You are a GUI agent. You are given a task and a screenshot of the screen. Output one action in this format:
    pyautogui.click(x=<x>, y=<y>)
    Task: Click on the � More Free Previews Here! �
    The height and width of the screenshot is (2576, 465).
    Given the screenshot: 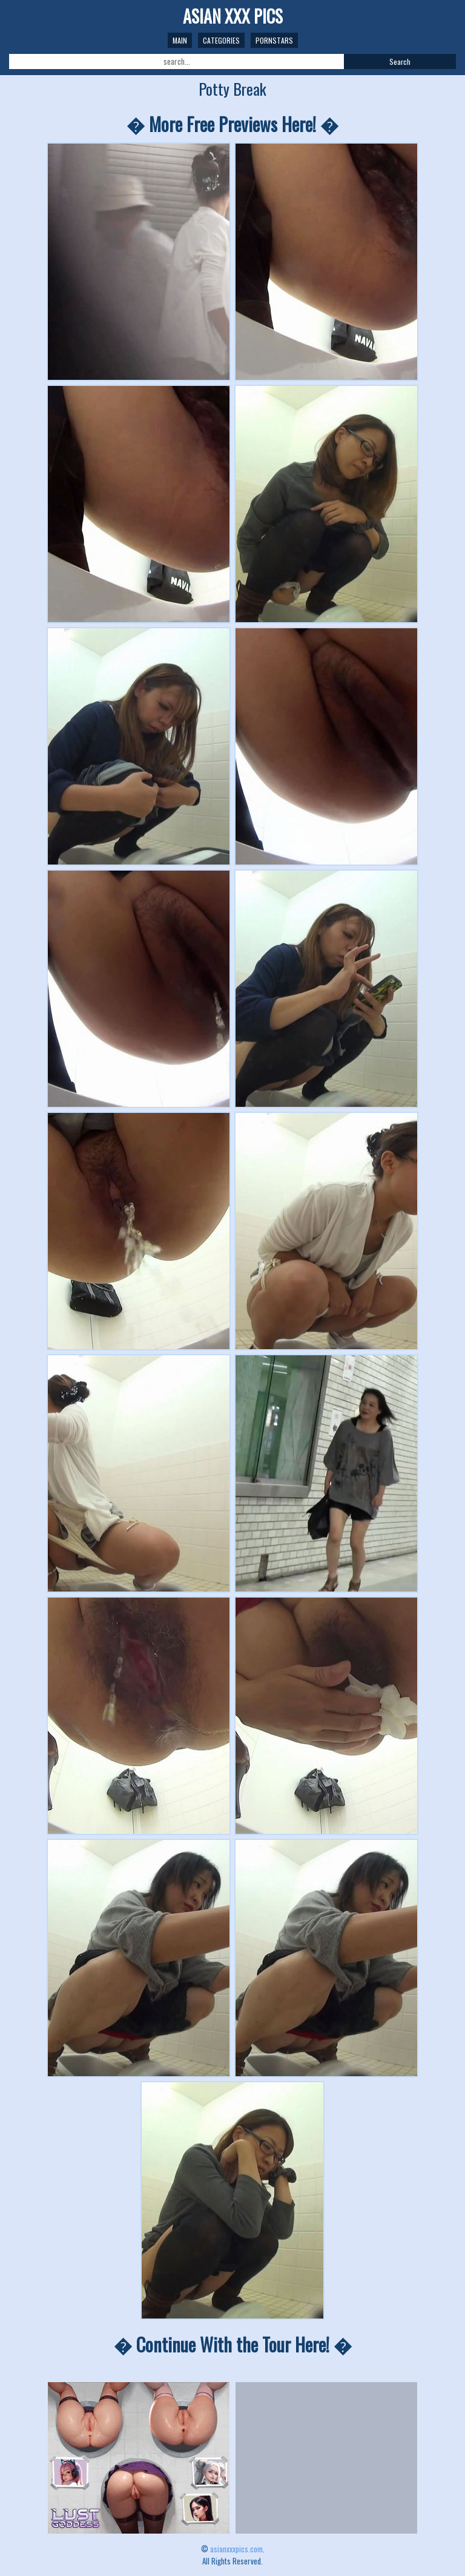 What is the action you would take?
    pyautogui.click(x=232, y=124)
    